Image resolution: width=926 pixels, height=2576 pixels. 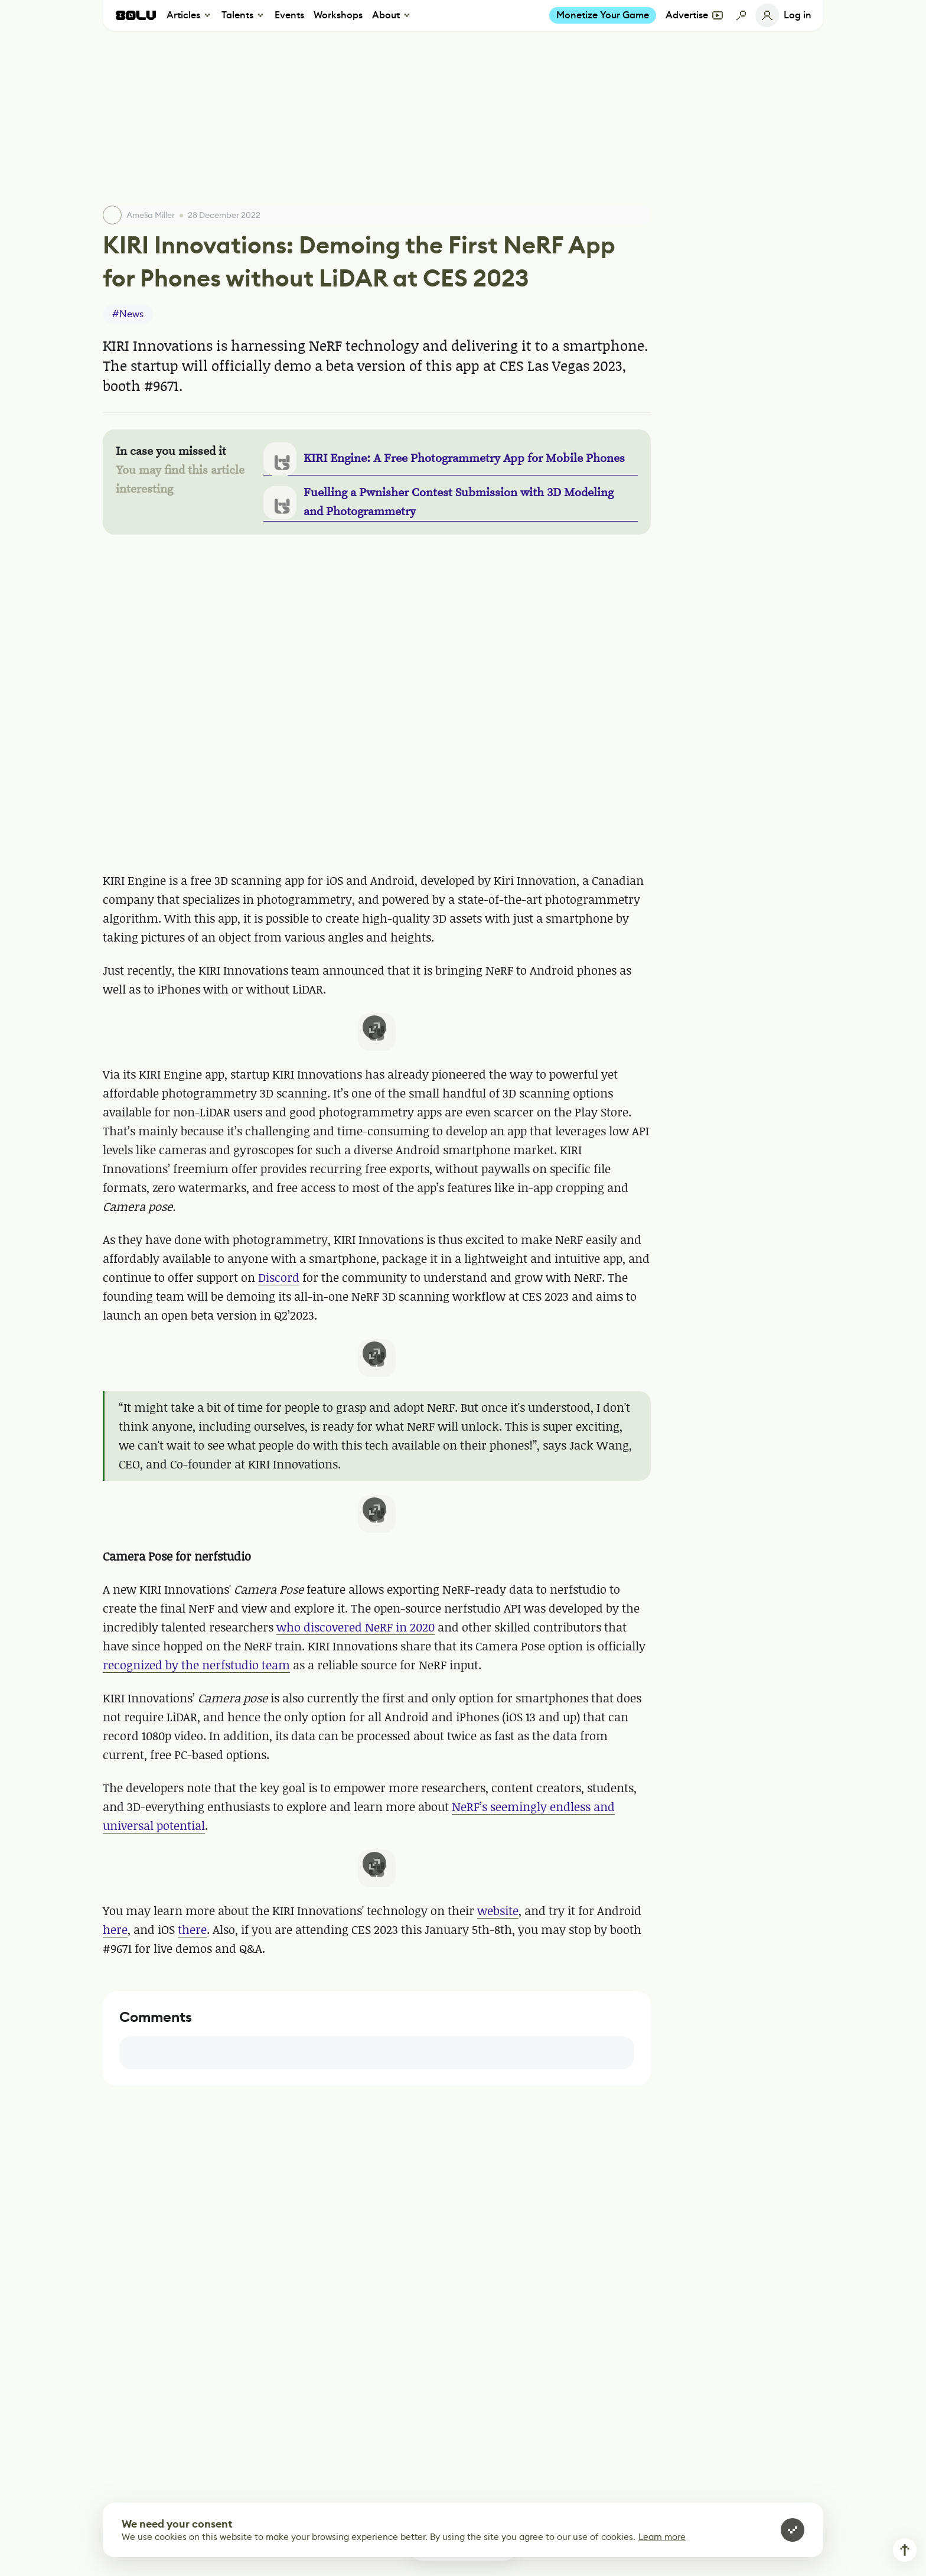 What do you see at coordinates (278, 1277) in the screenshot?
I see `Discord` at bounding box center [278, 1277].